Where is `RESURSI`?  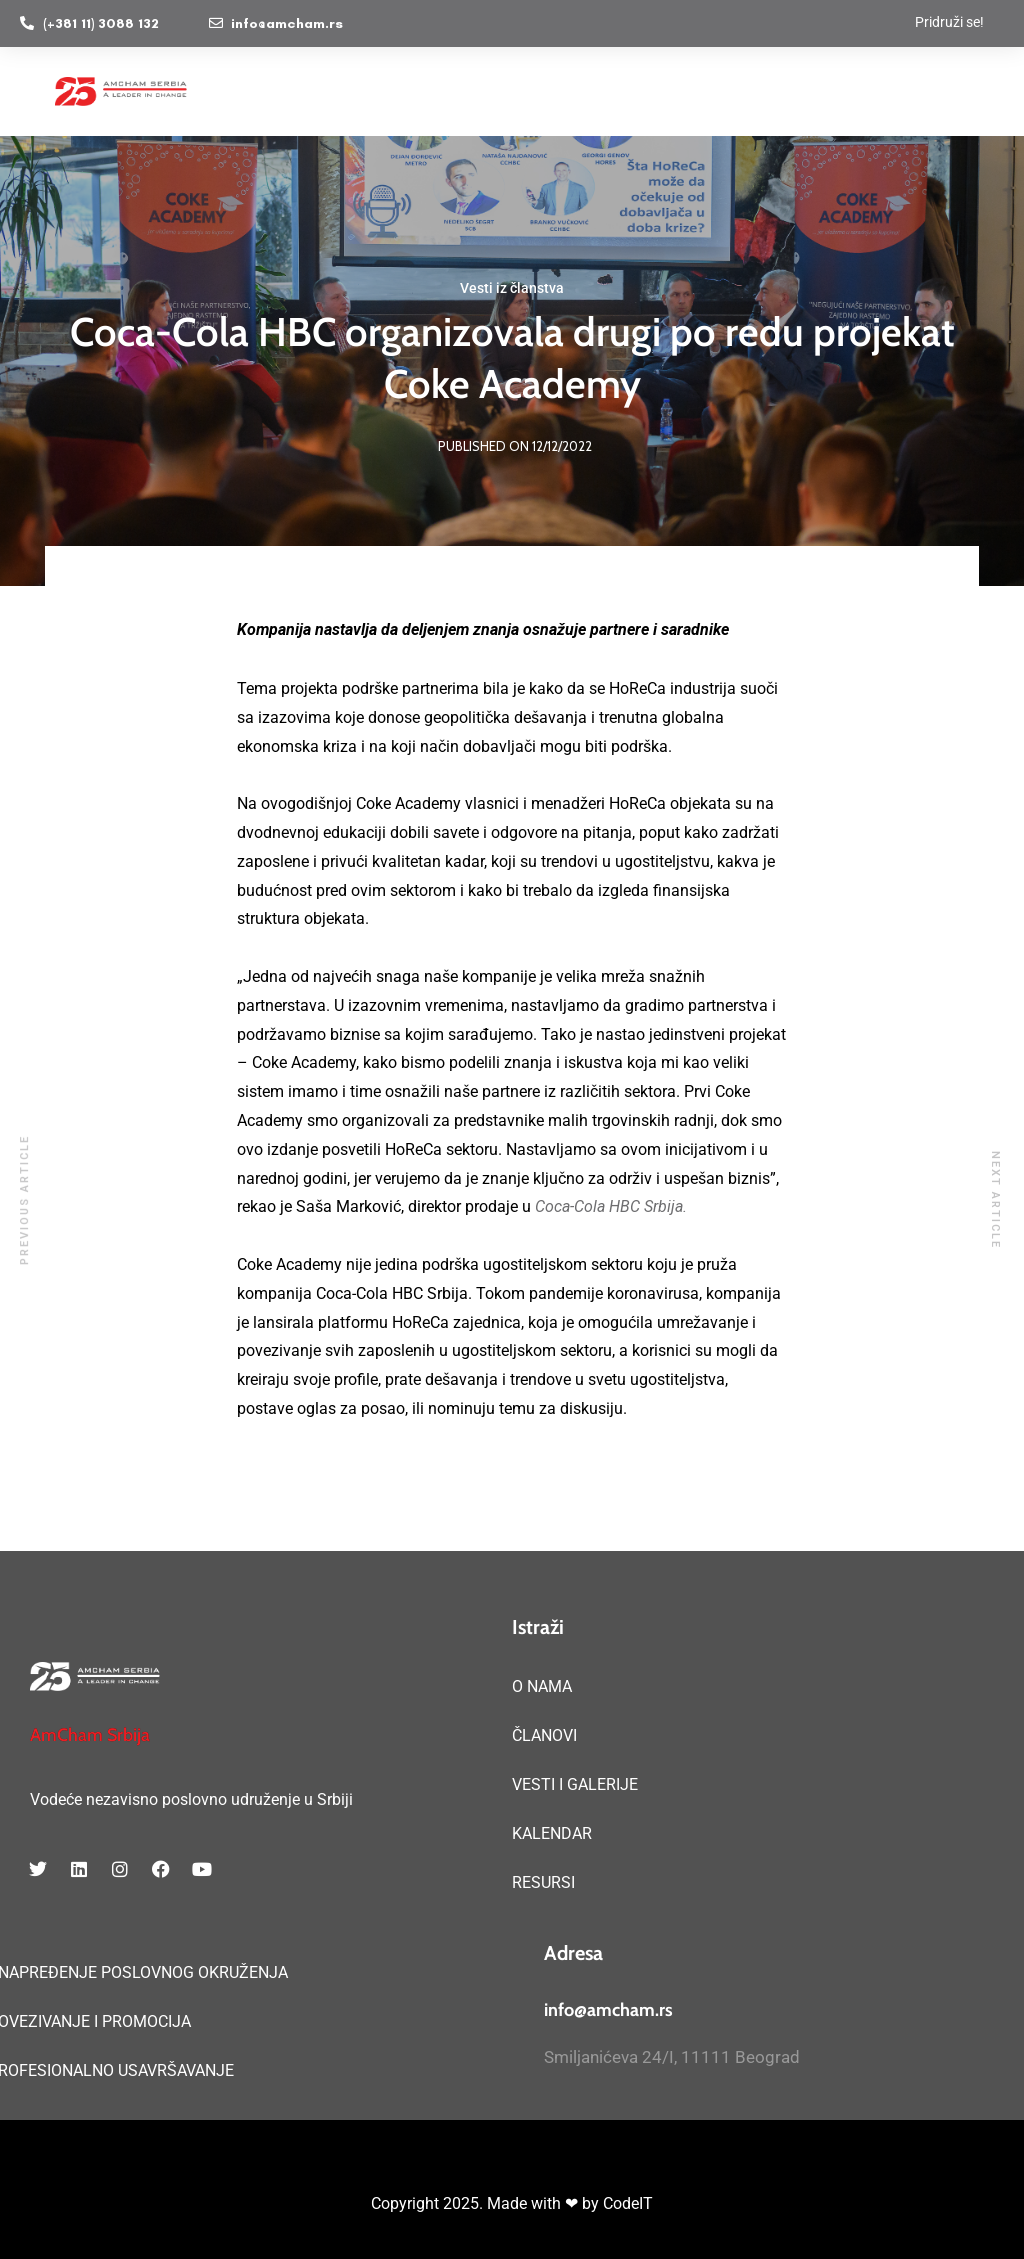 RESURSI is located at coordinates (543, 1882).